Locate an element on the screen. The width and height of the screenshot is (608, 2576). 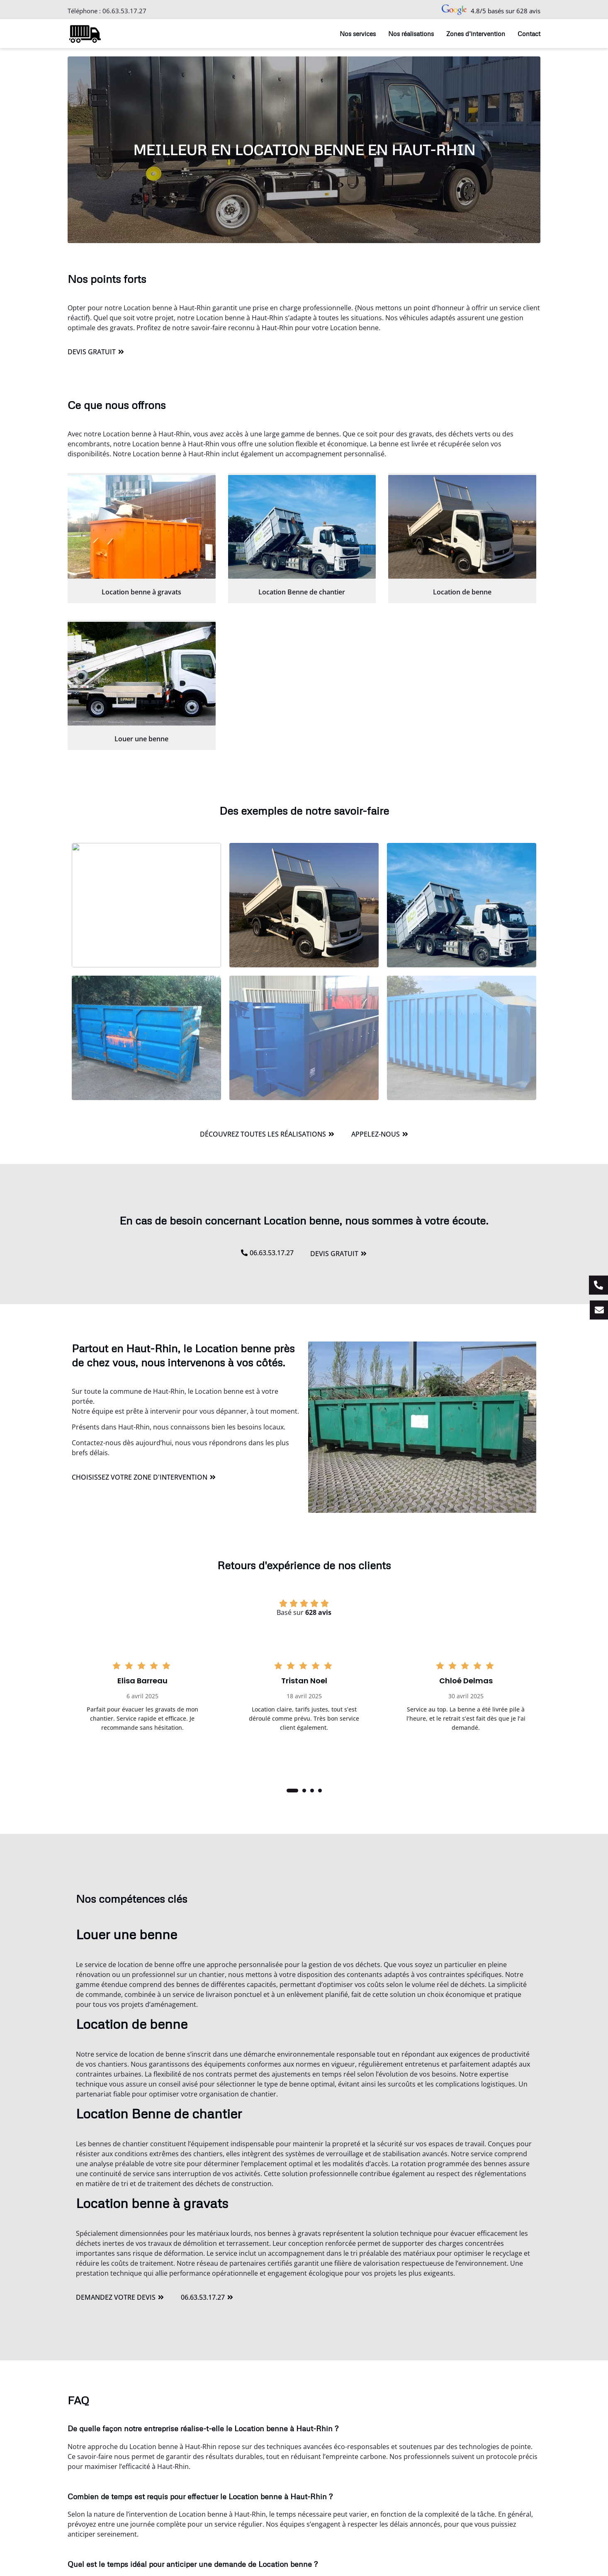
Nos services is located at coordinates (358, 33).